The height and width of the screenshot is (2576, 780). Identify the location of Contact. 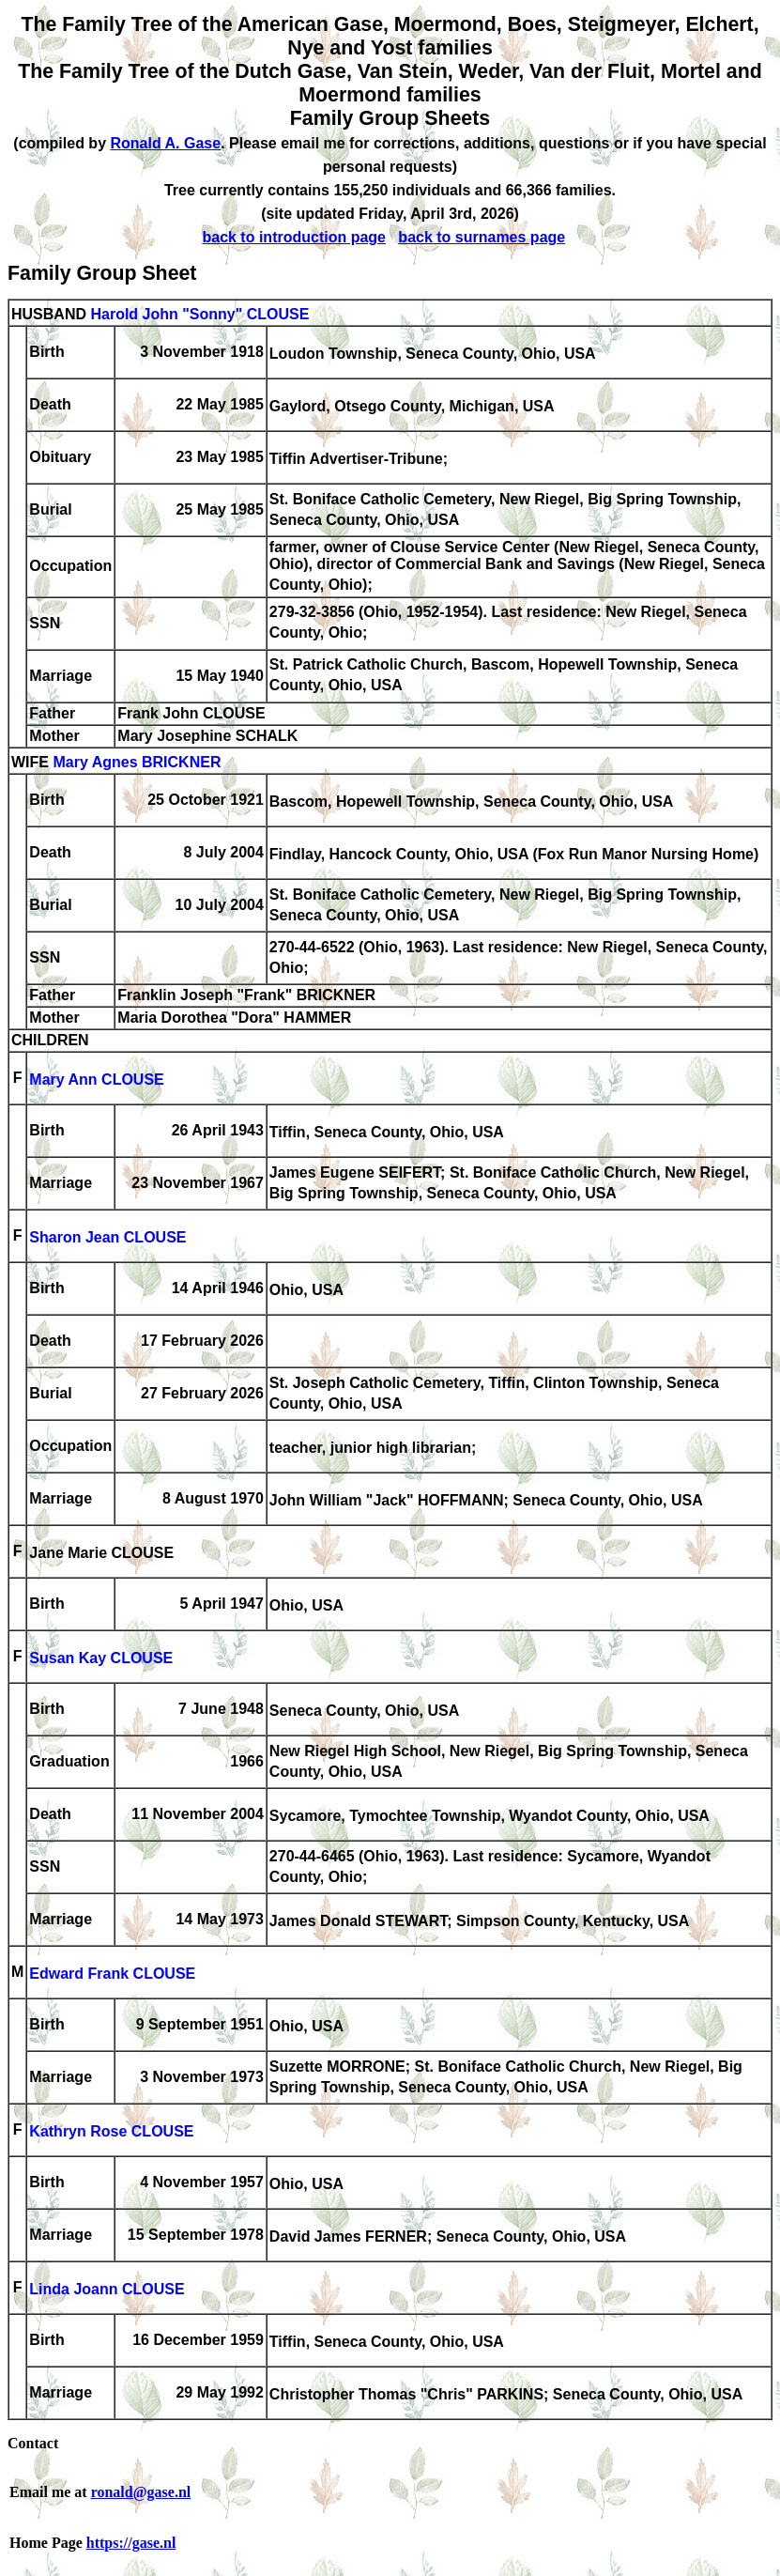
(33, 2443).